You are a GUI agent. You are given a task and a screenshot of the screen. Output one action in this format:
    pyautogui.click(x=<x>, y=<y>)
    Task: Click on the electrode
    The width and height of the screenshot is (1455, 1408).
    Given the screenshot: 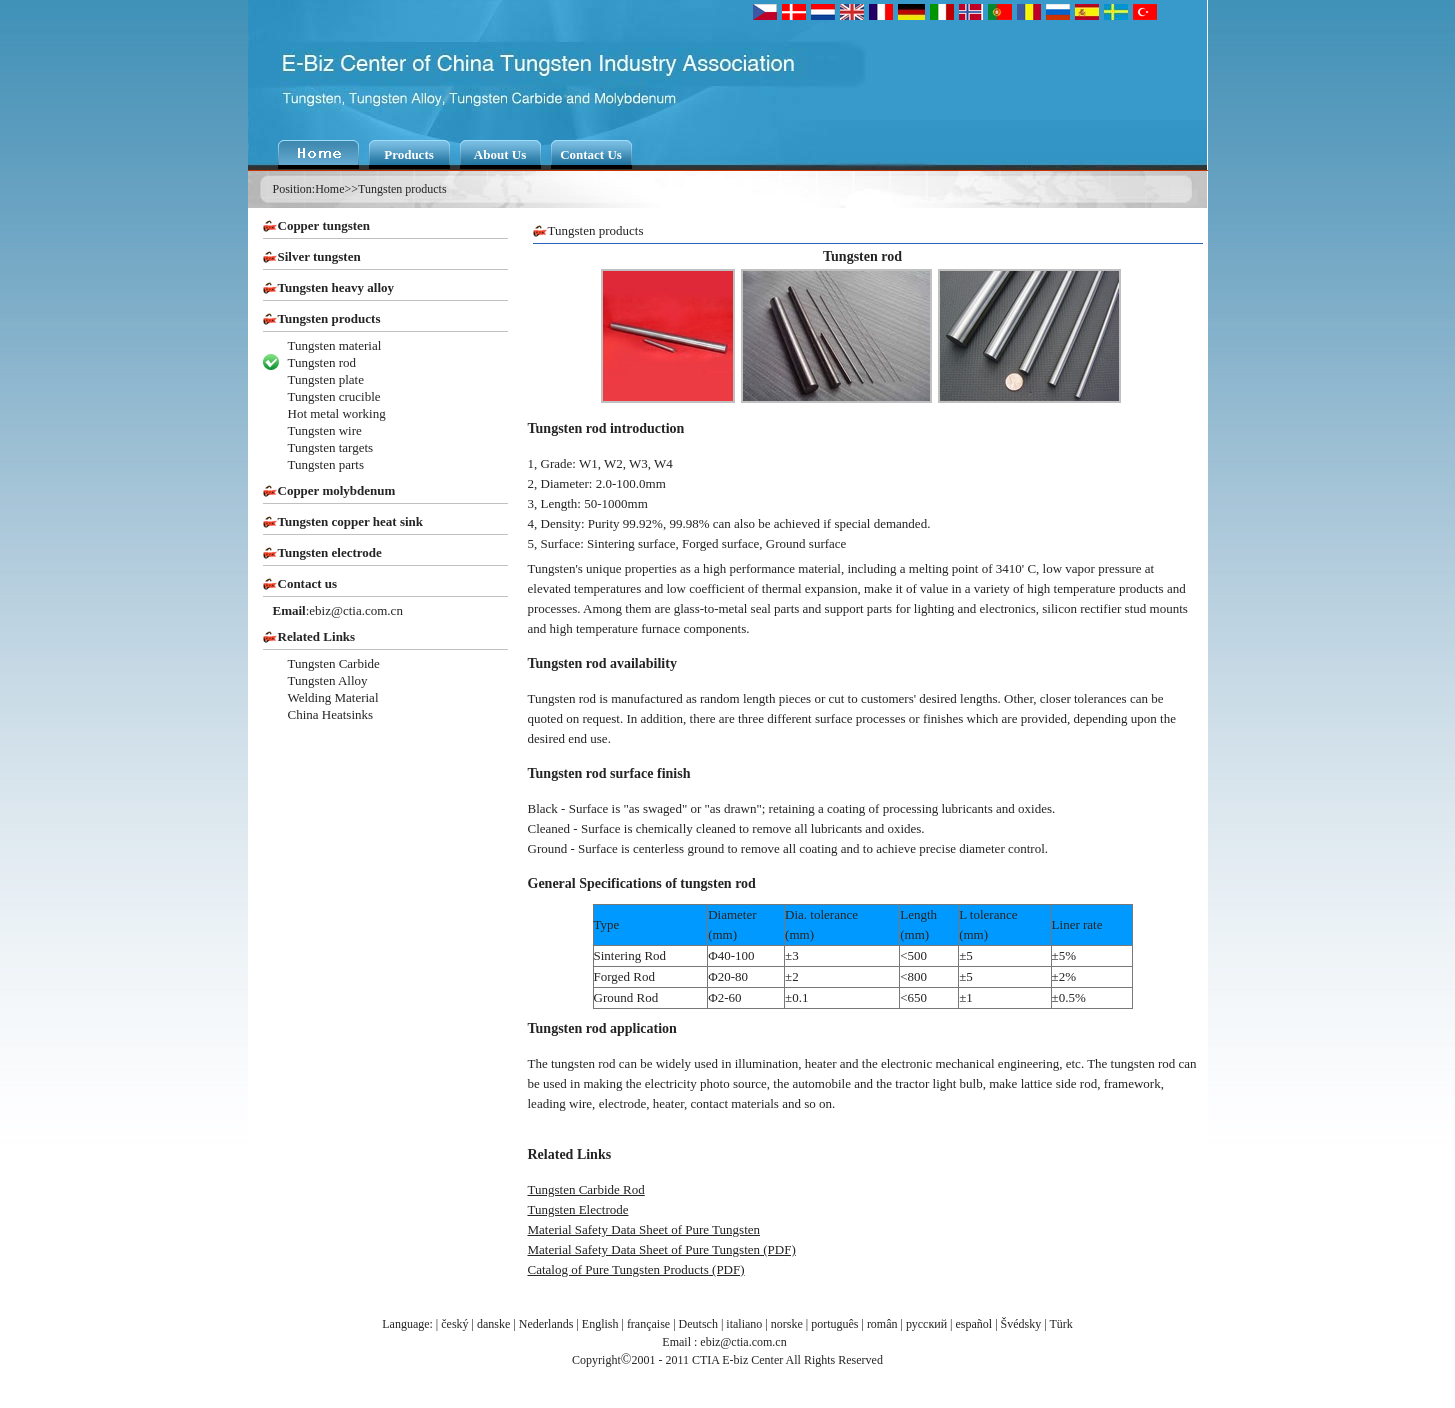 What is the action you would take?
    pyautogui.click(x=623, y=1103)
    